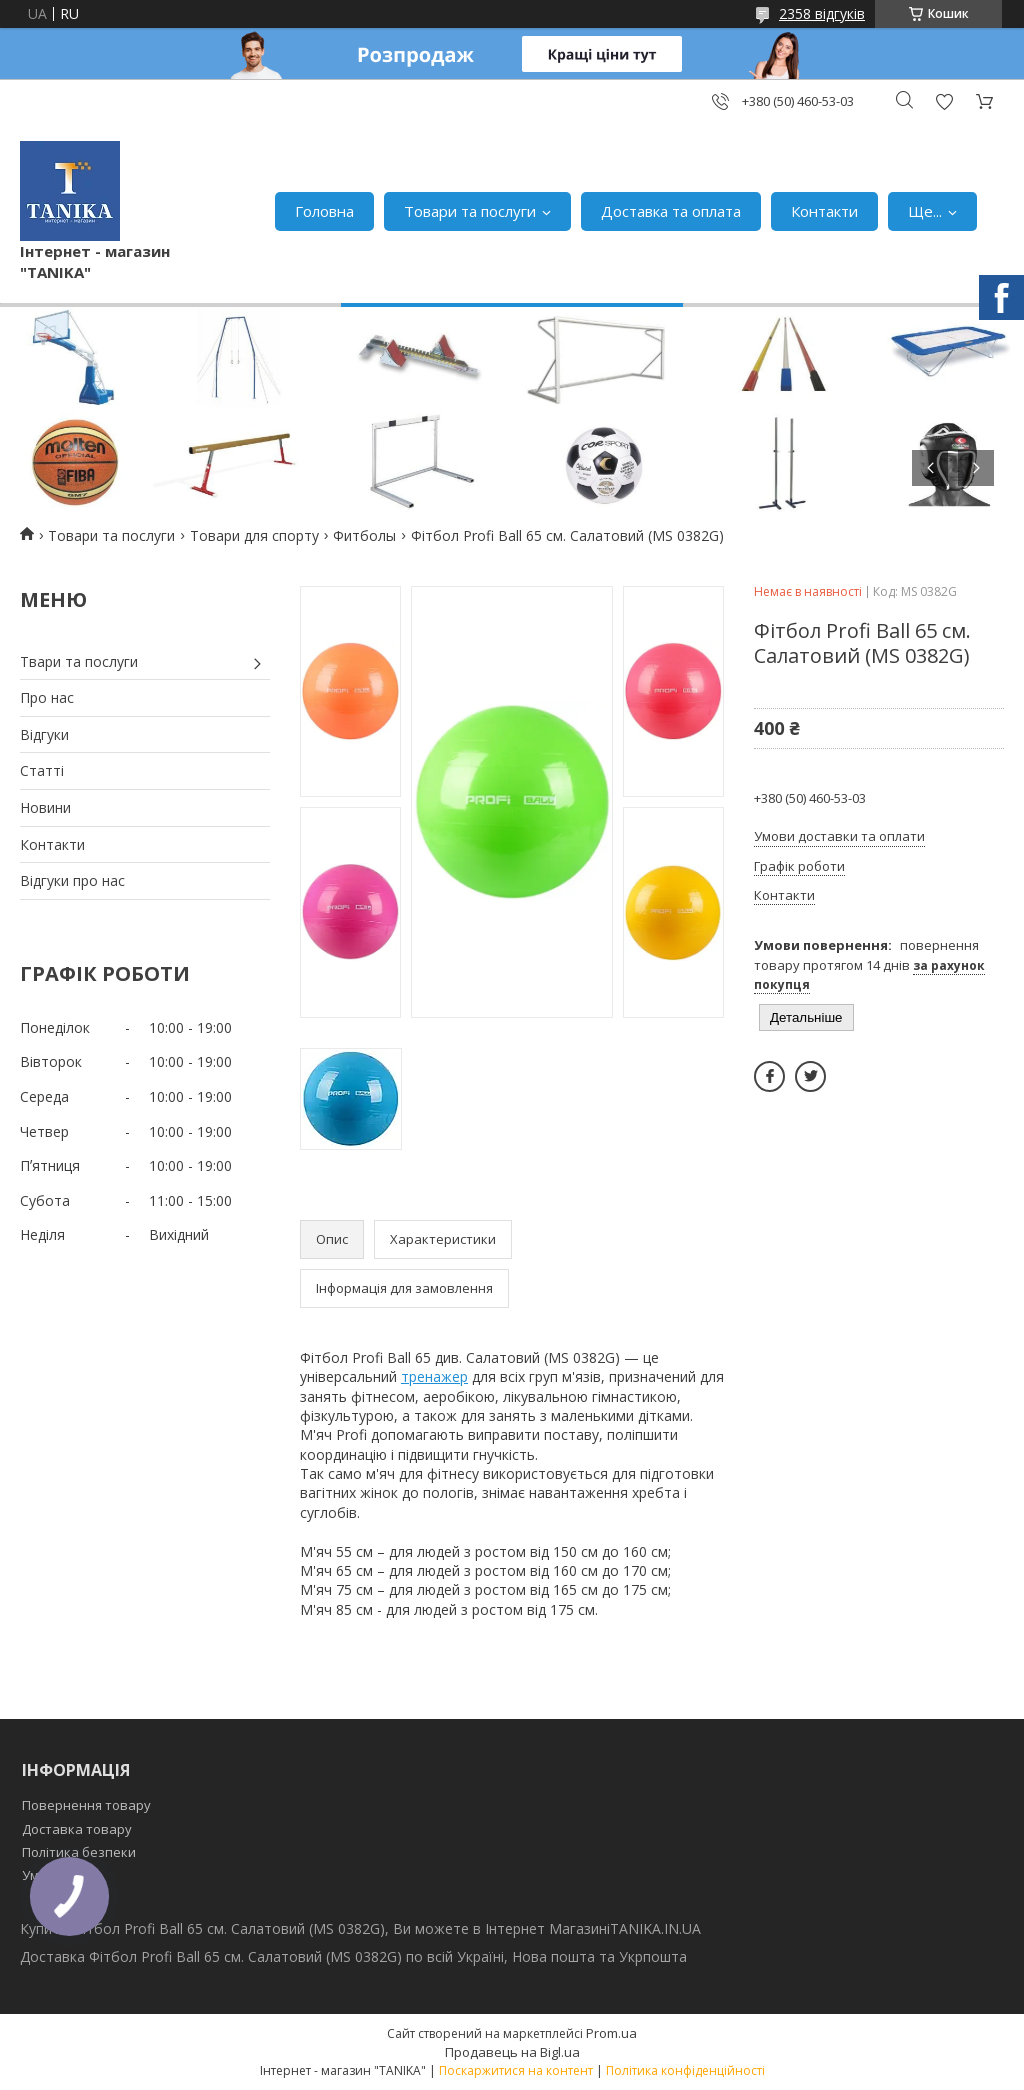  Describe the element at coordinates (86, 1805) in the screenshot. I see `Повернення товару` at that location.